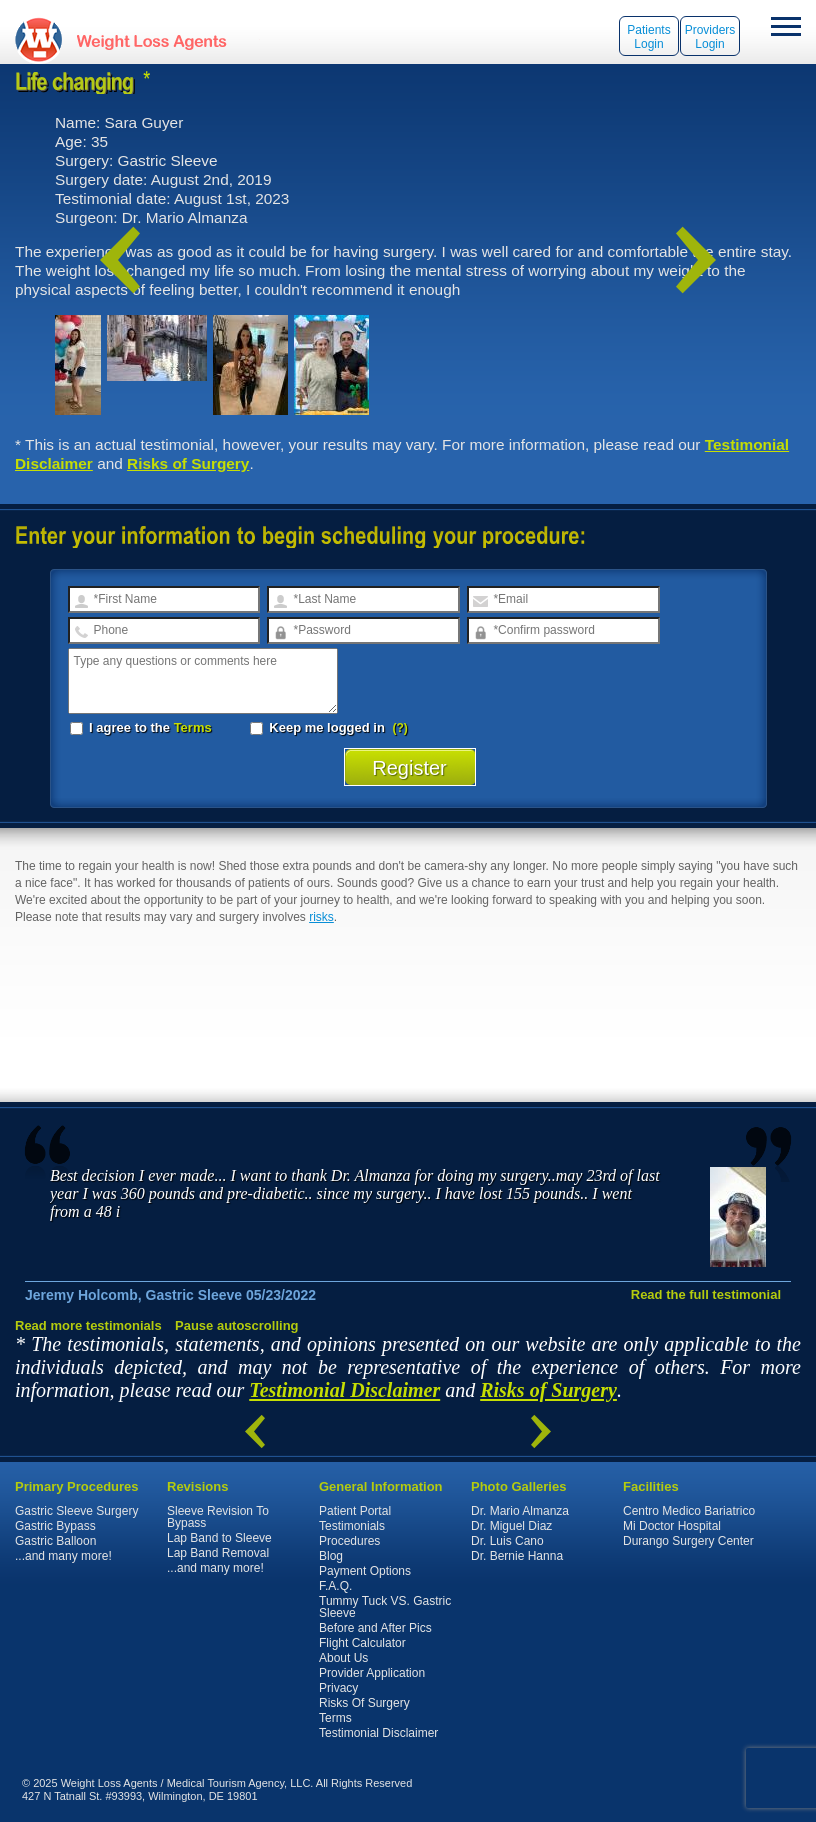 The height and width of the screenshot is (1822, 816). Describe the element at coordinates (520, 1511) in the screenshot. I see `Dr. Mario Almanza` at that location.